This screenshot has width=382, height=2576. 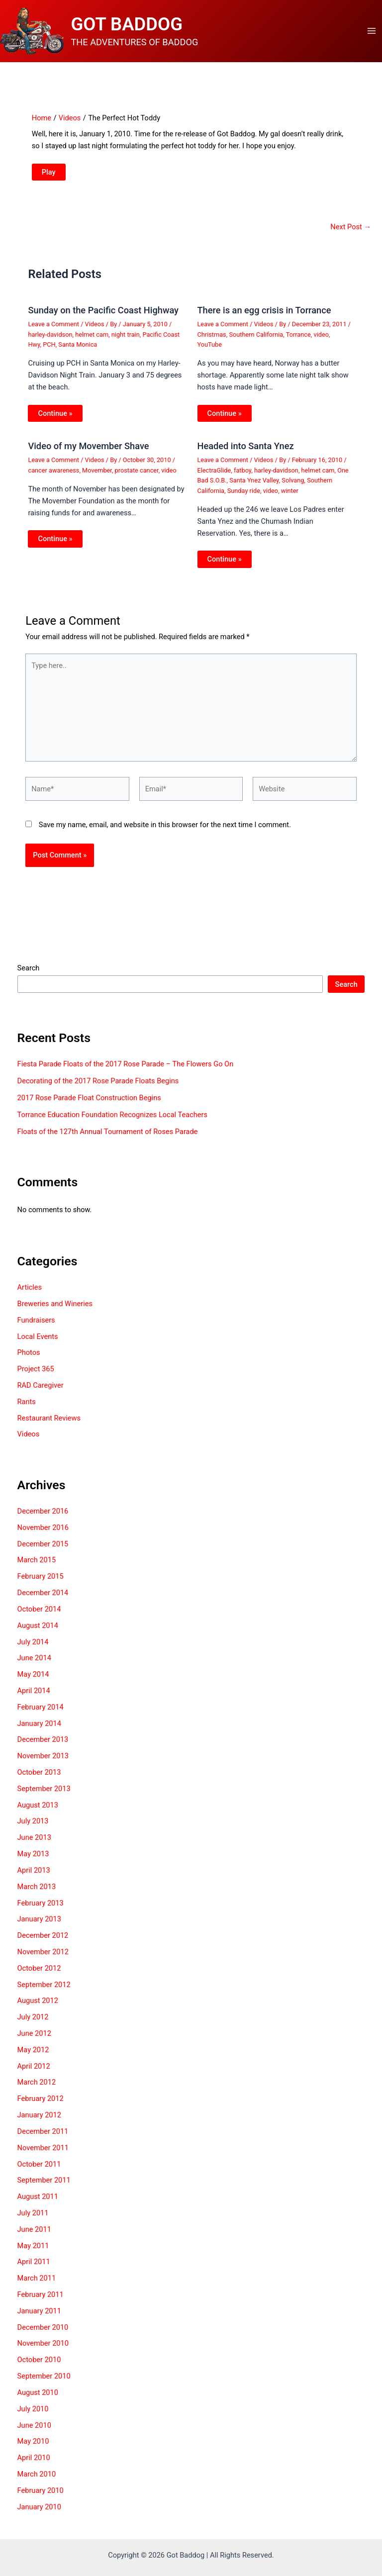 What do you see at coordinates (39, 2368) in the screenshot?
I see `October 2010` at bounding box center [39, 2368].